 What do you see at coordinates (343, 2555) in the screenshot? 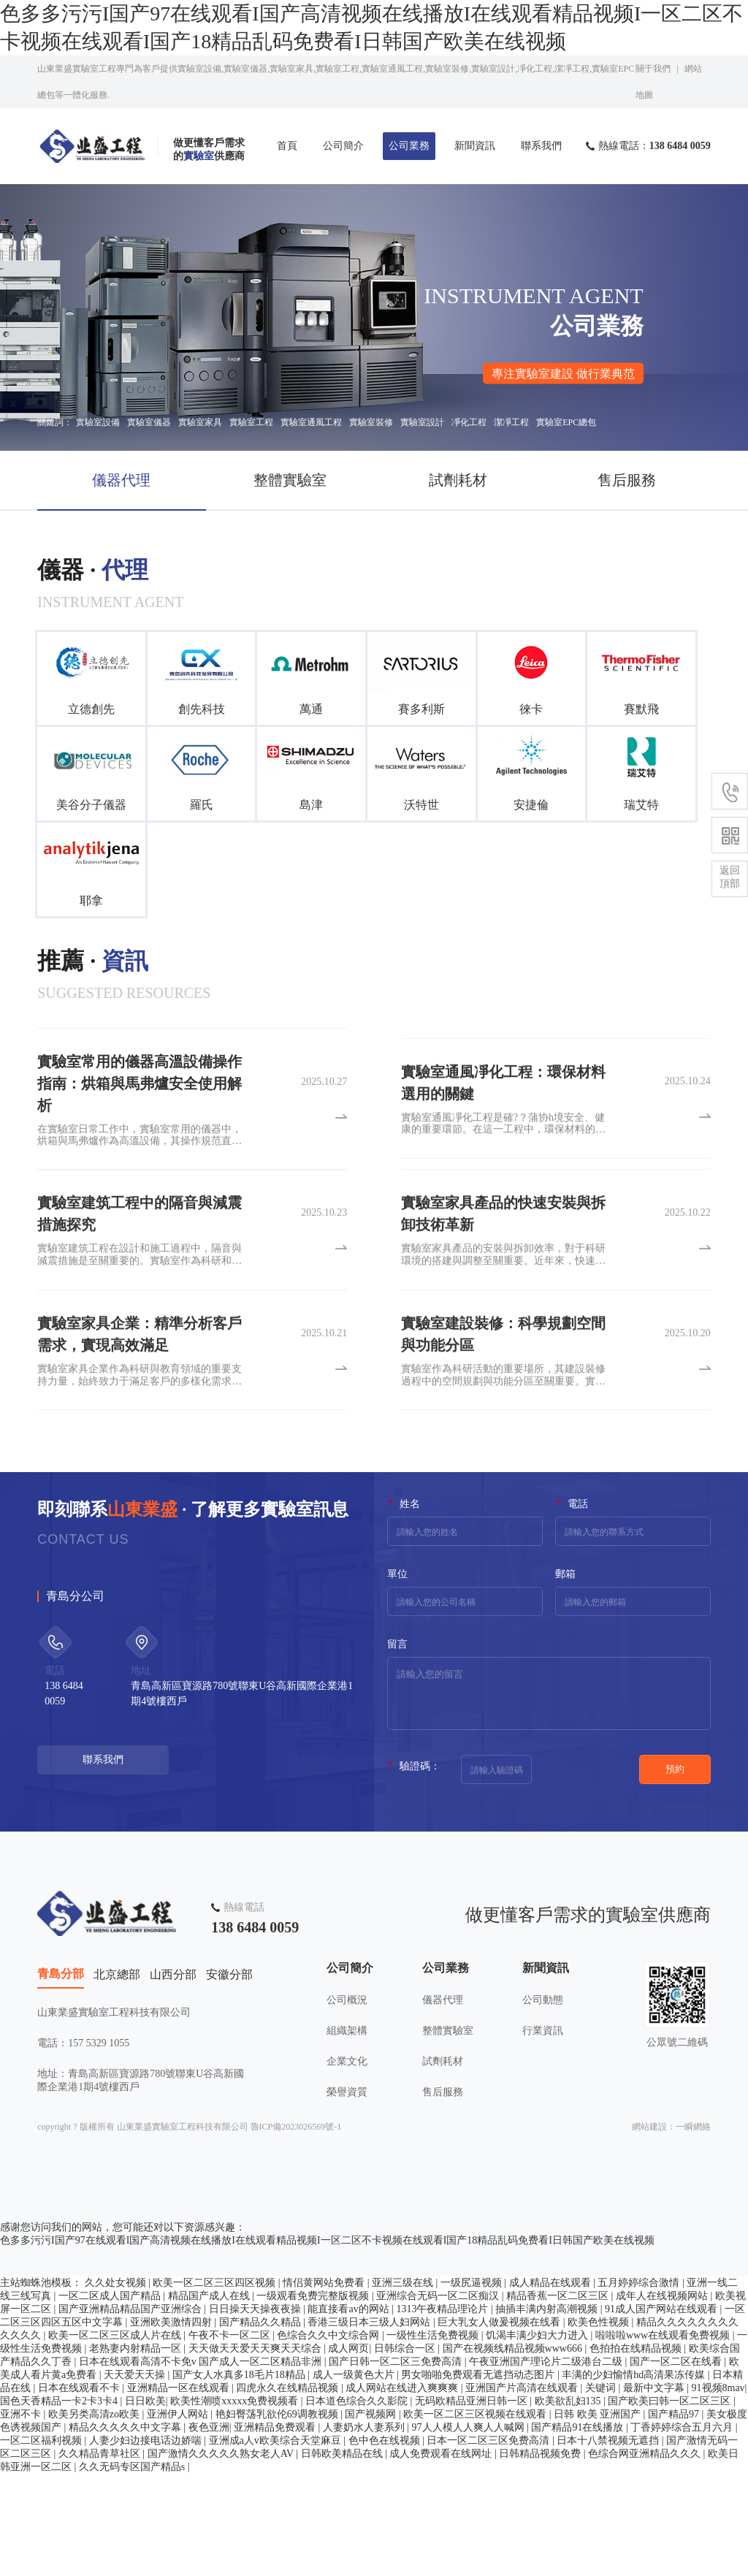
I see `日韩欧美精品在线` at bounding box center [343, 2555].